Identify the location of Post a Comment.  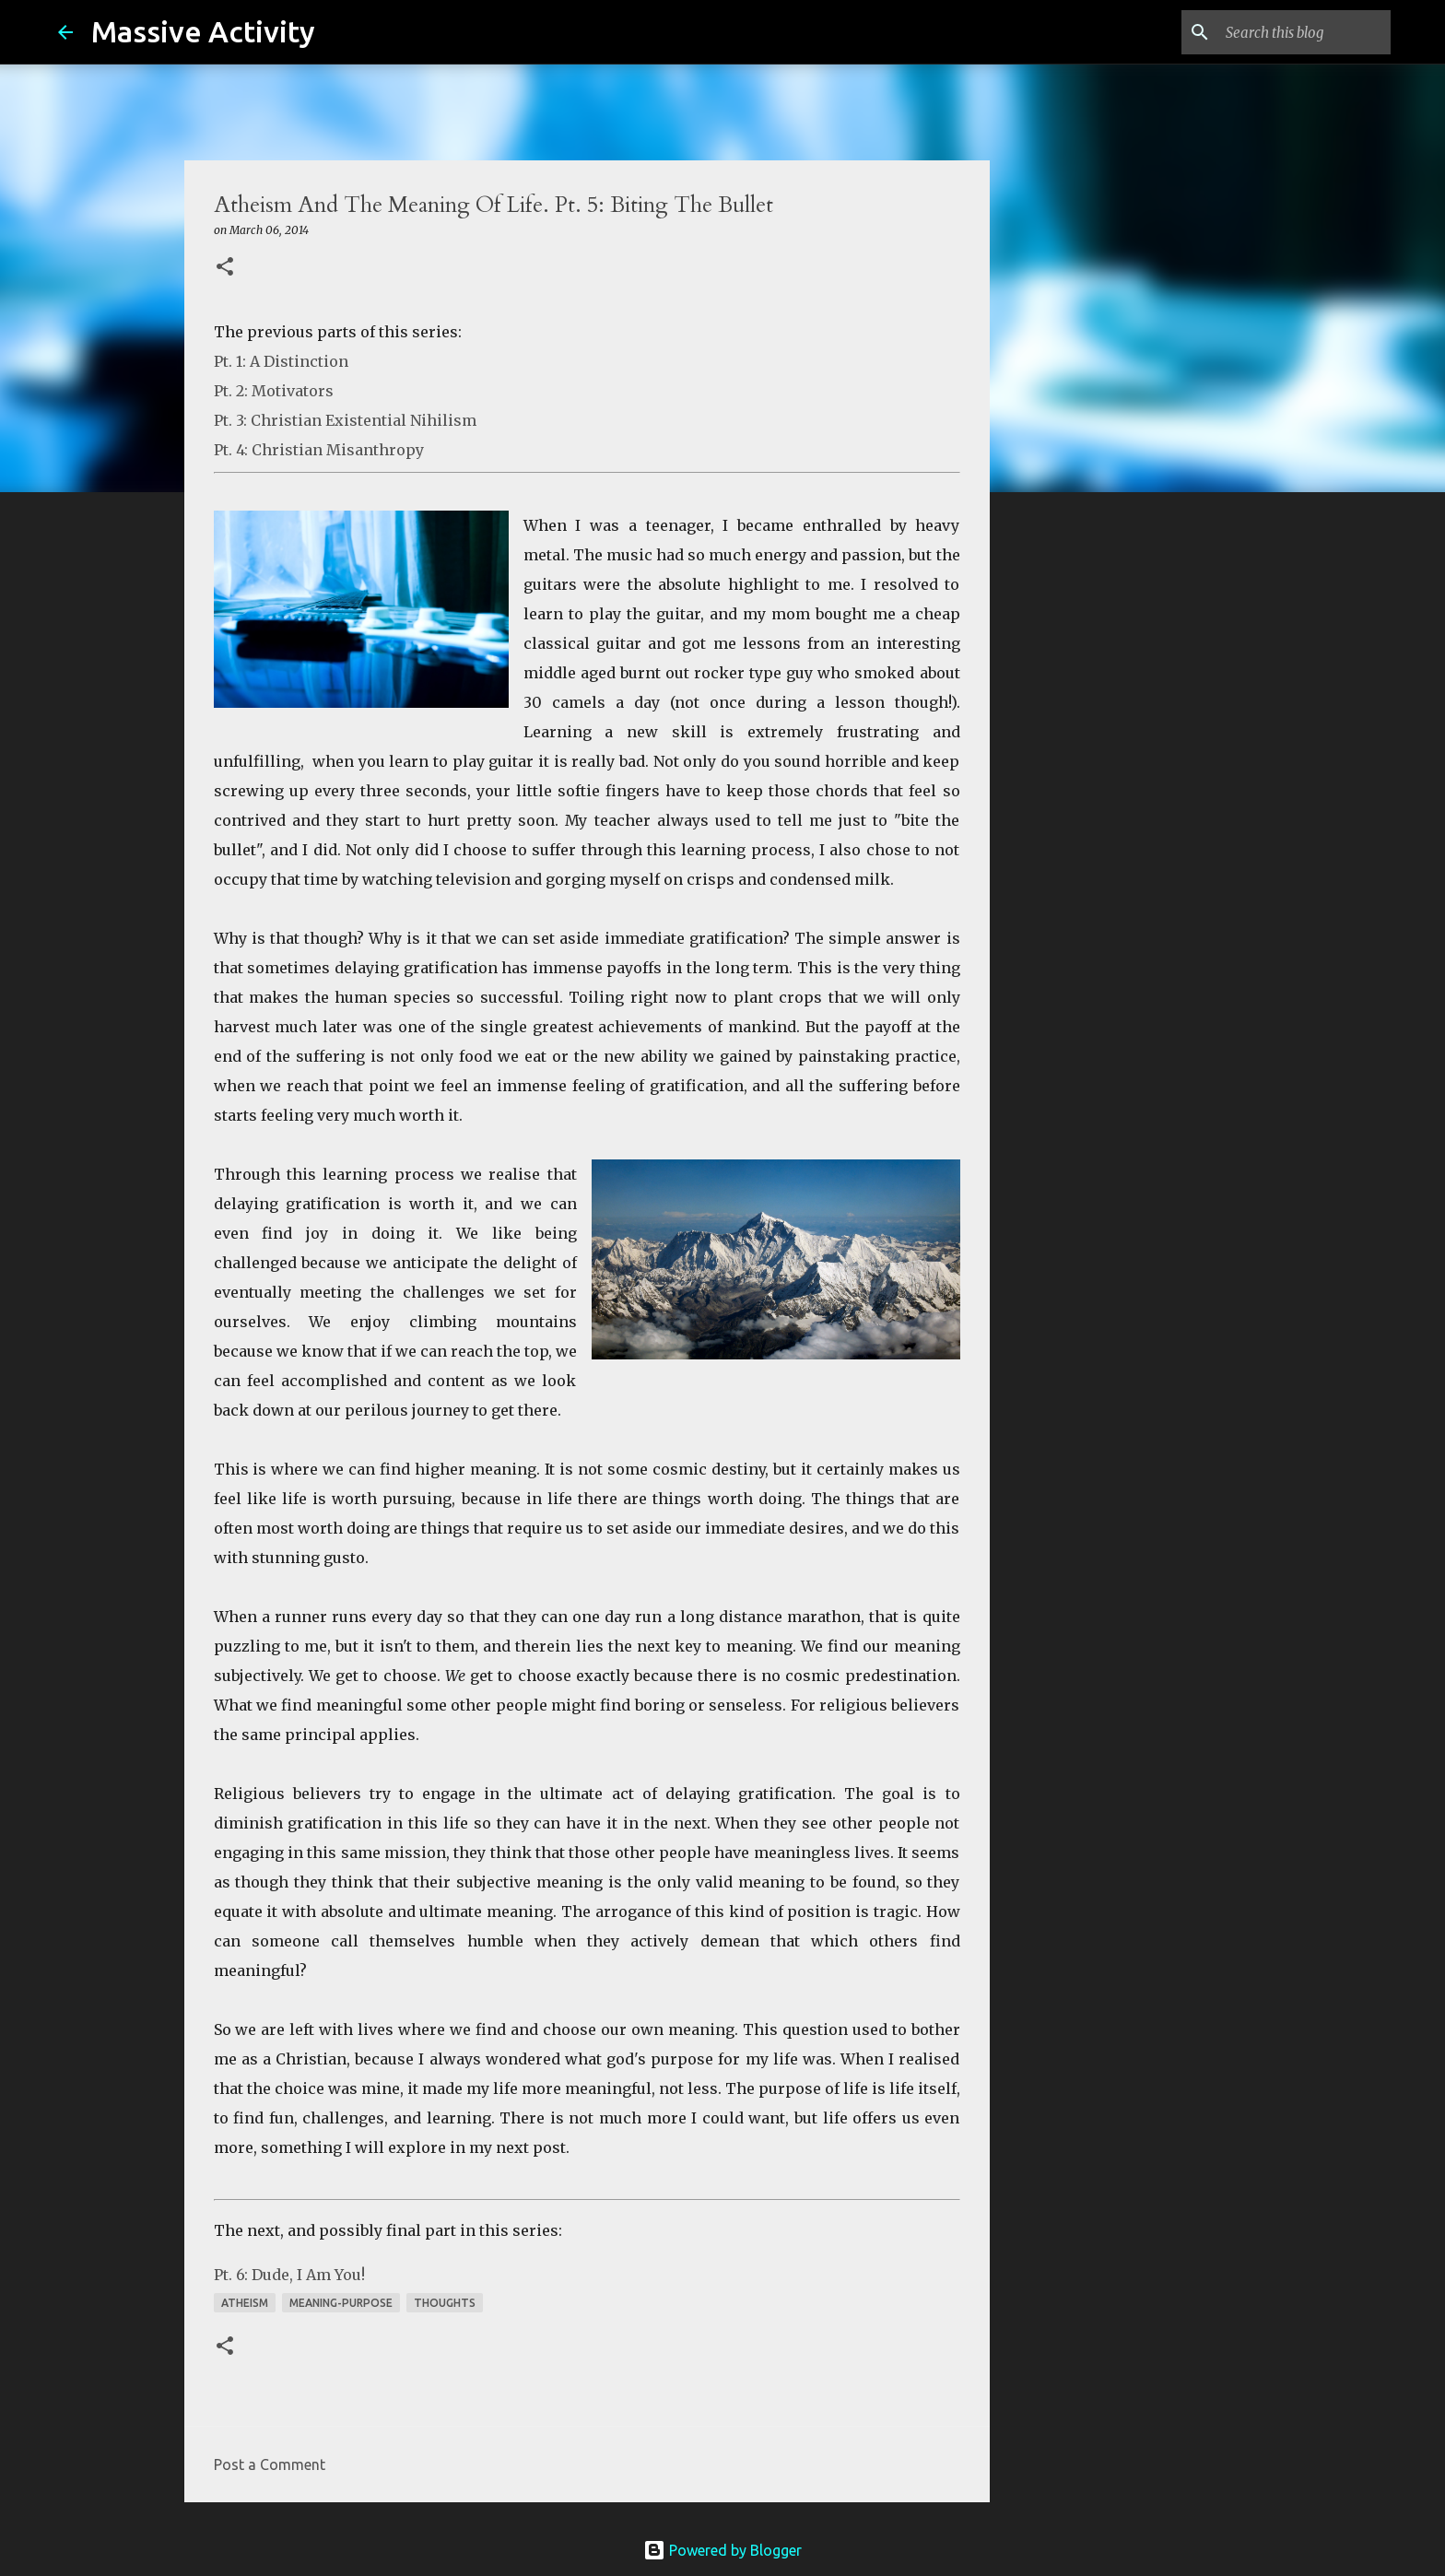
(269, 2464).